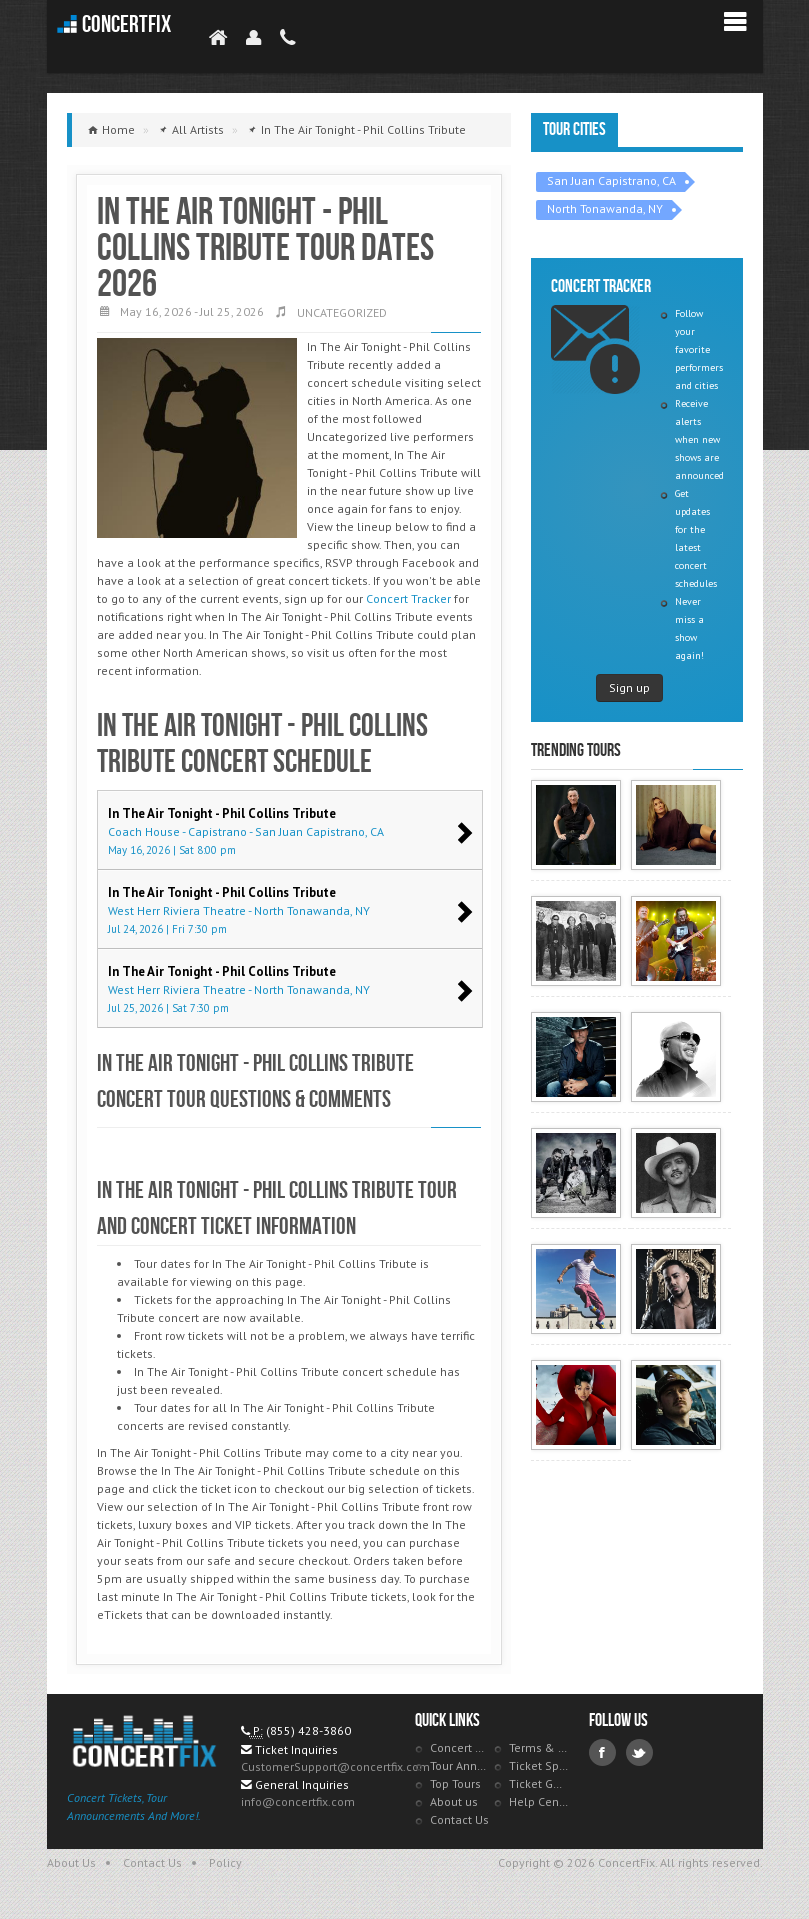 This screenshot has width=809, height=1919. Describe the element at coordinates (539, 1765) in the screenshot. I see `Ticket Specials` at that location.